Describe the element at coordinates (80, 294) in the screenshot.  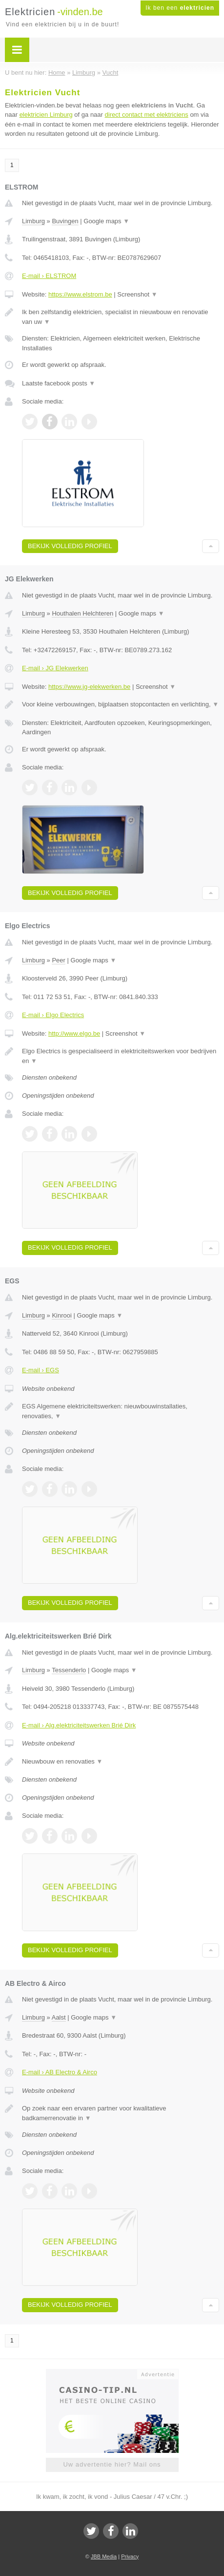
I see `https://www.elstrom.be` at that location.